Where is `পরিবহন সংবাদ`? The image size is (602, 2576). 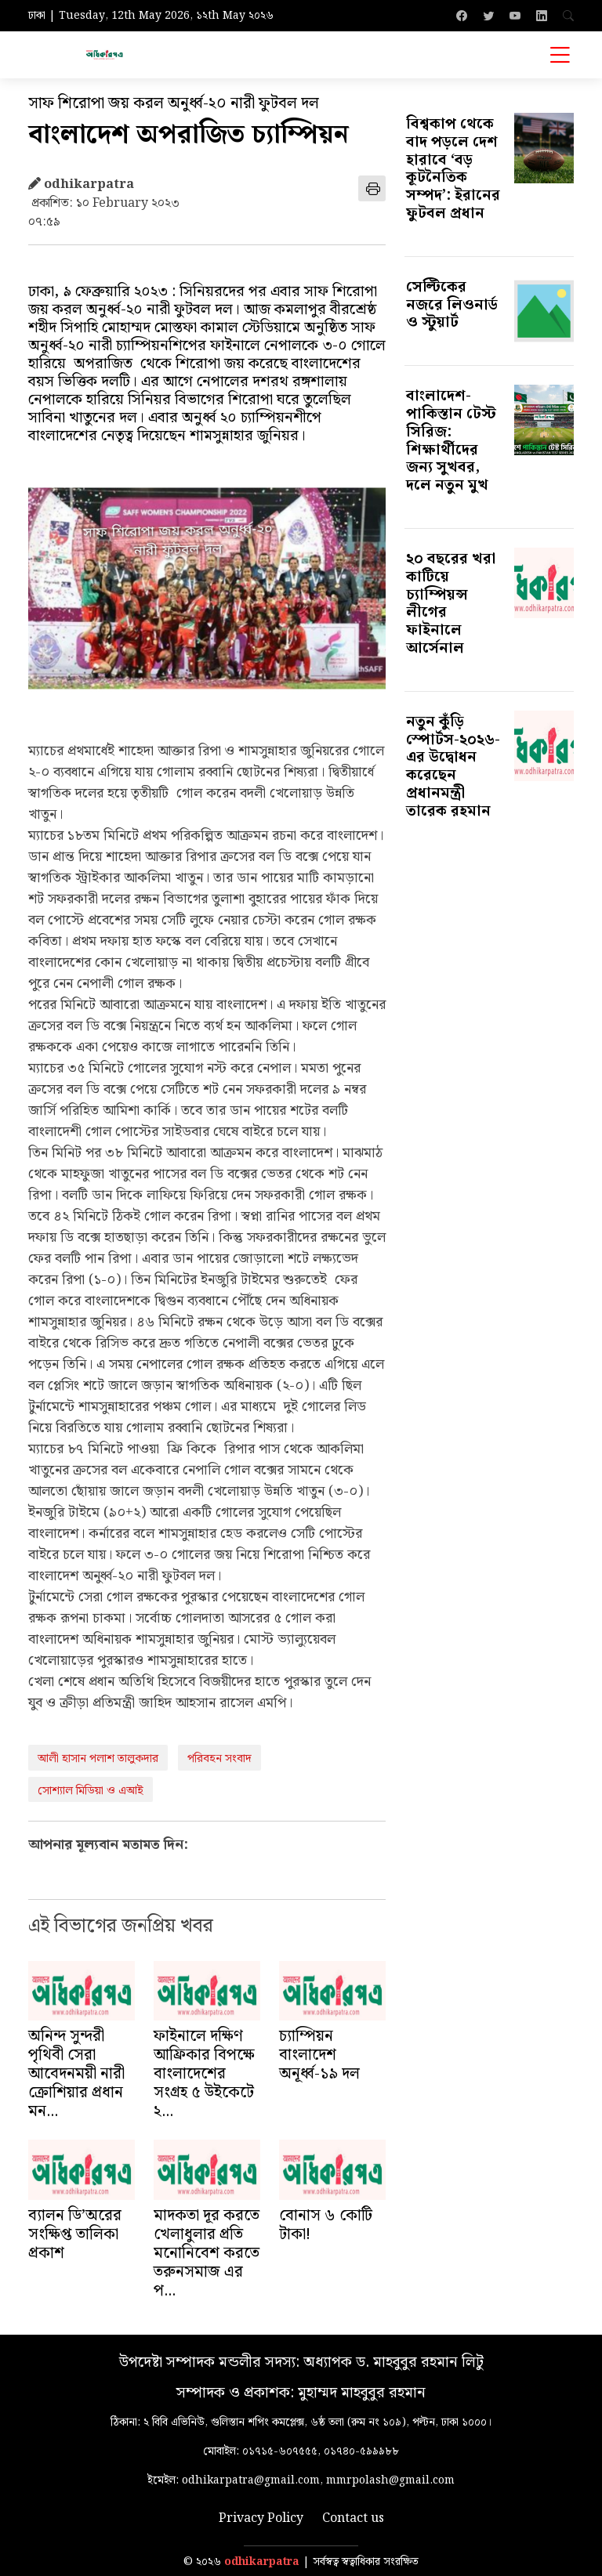 পরিবহন সংবাদ is located at coordinates (219, 1758).